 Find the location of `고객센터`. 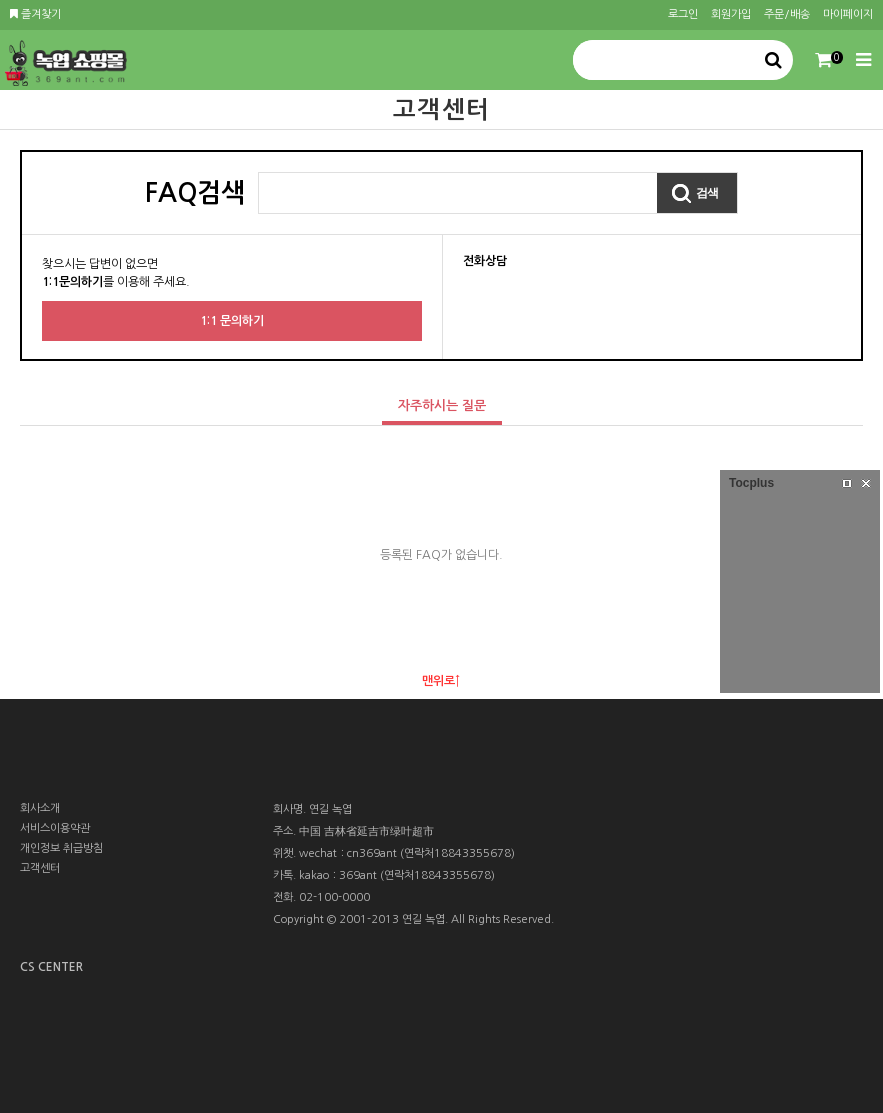

고객센터 is located at coordinates (40, 868).